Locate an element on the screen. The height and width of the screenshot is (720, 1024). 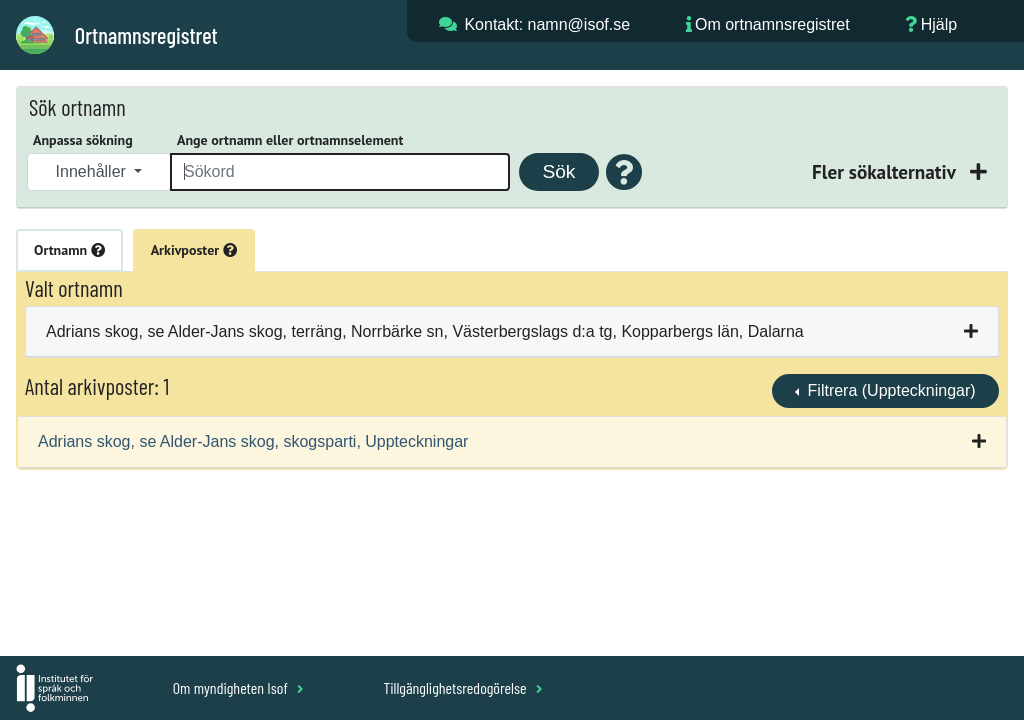
Ange ortnamn eller ortnamnselement is located at coordinates (290, 140).